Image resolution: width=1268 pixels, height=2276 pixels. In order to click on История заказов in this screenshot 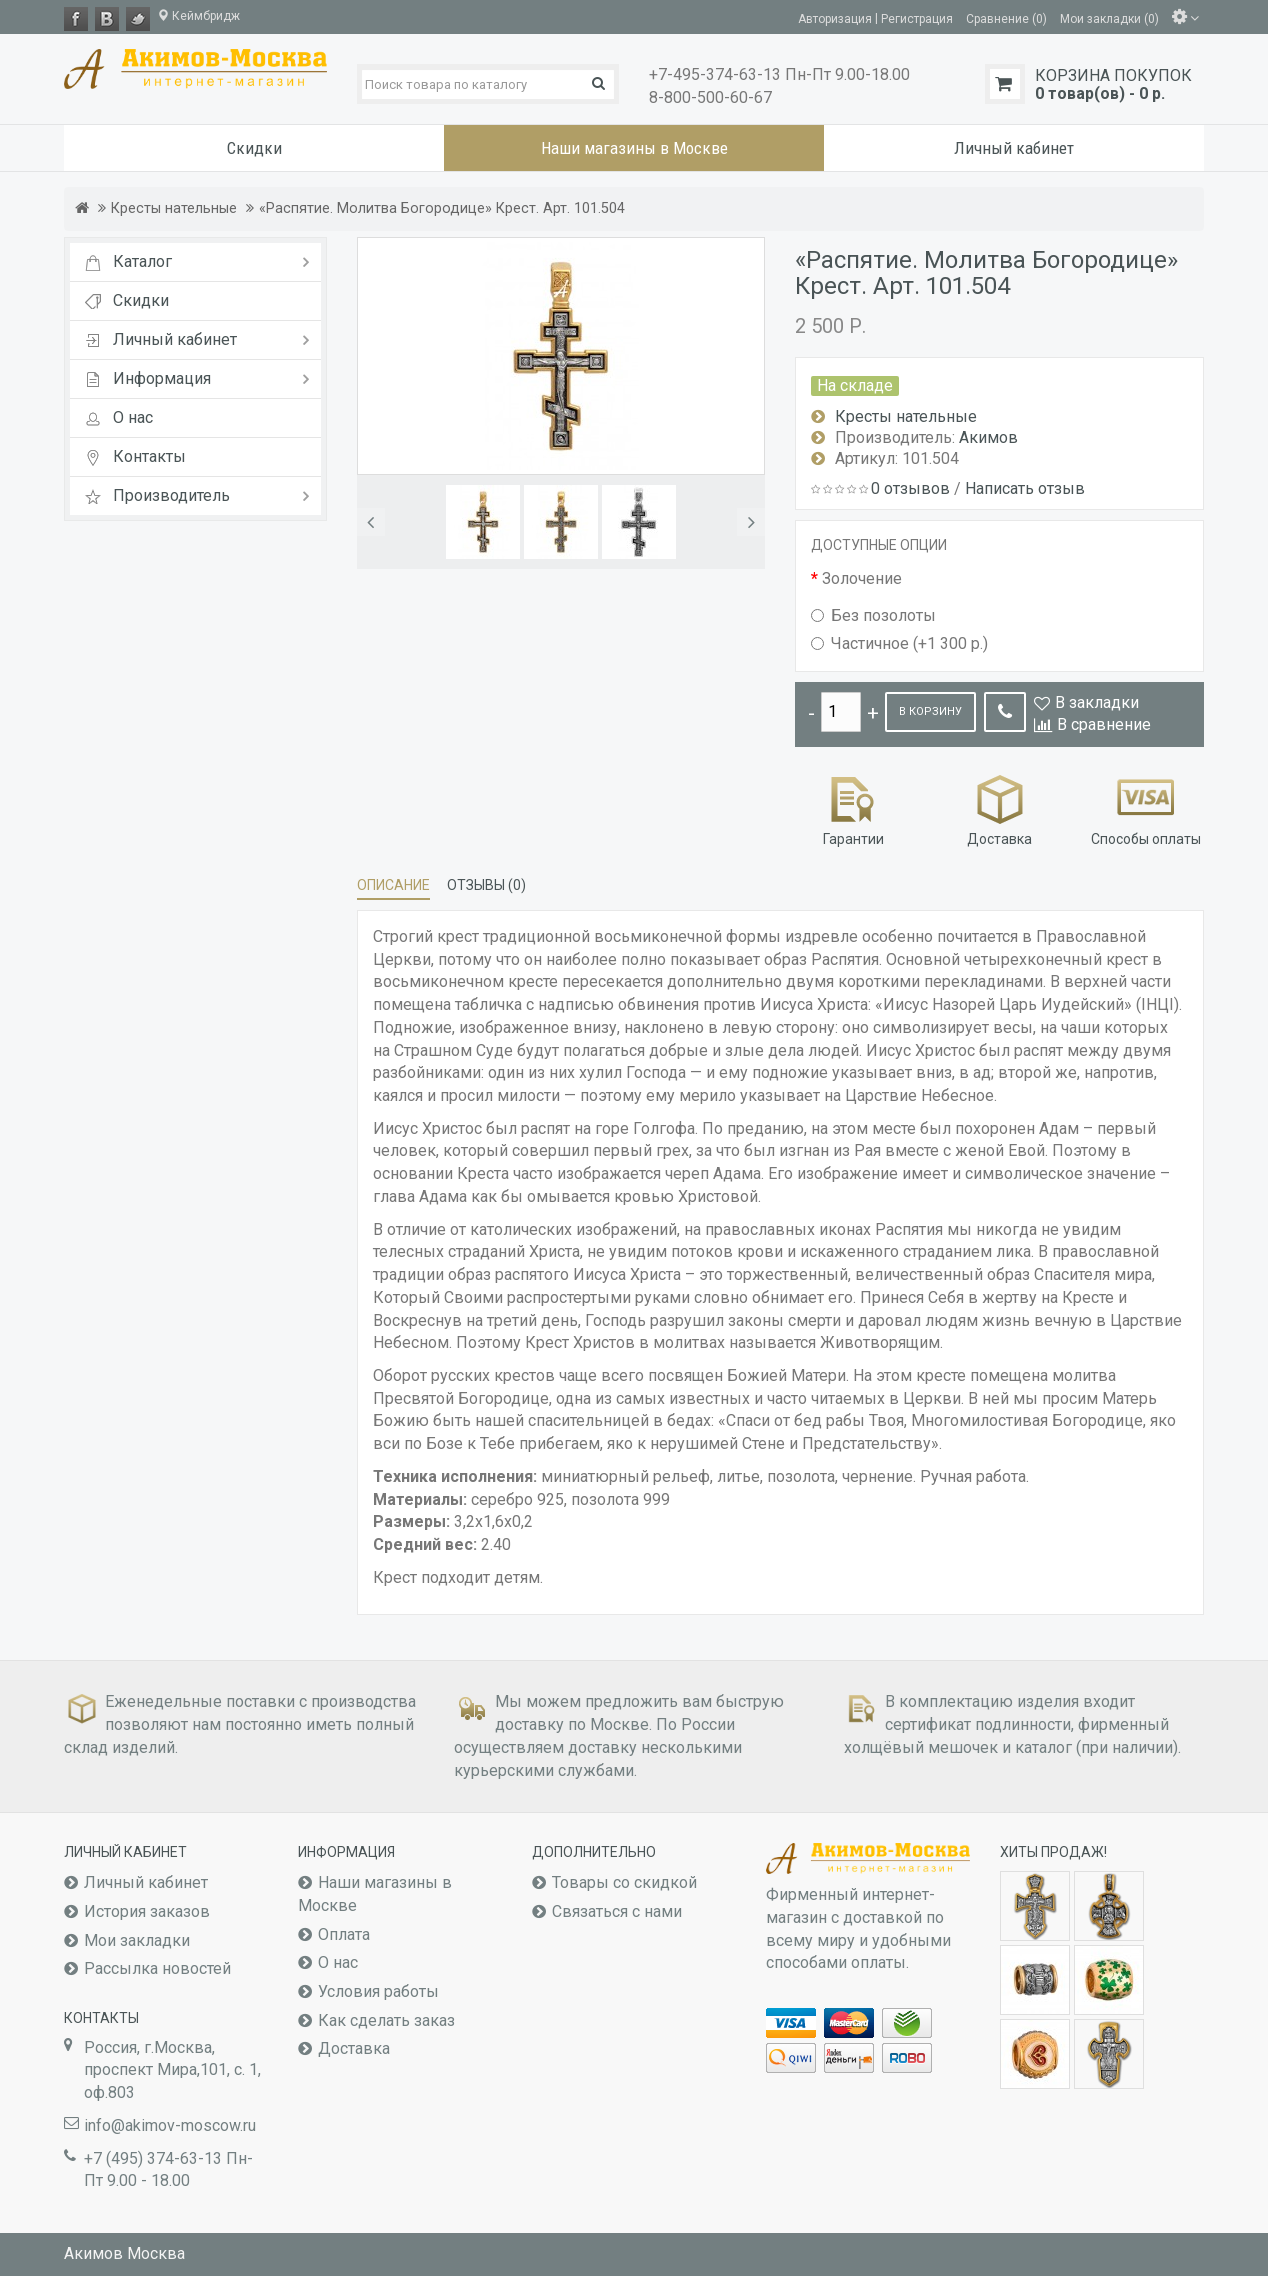, I will do `click(147, 1911)`.